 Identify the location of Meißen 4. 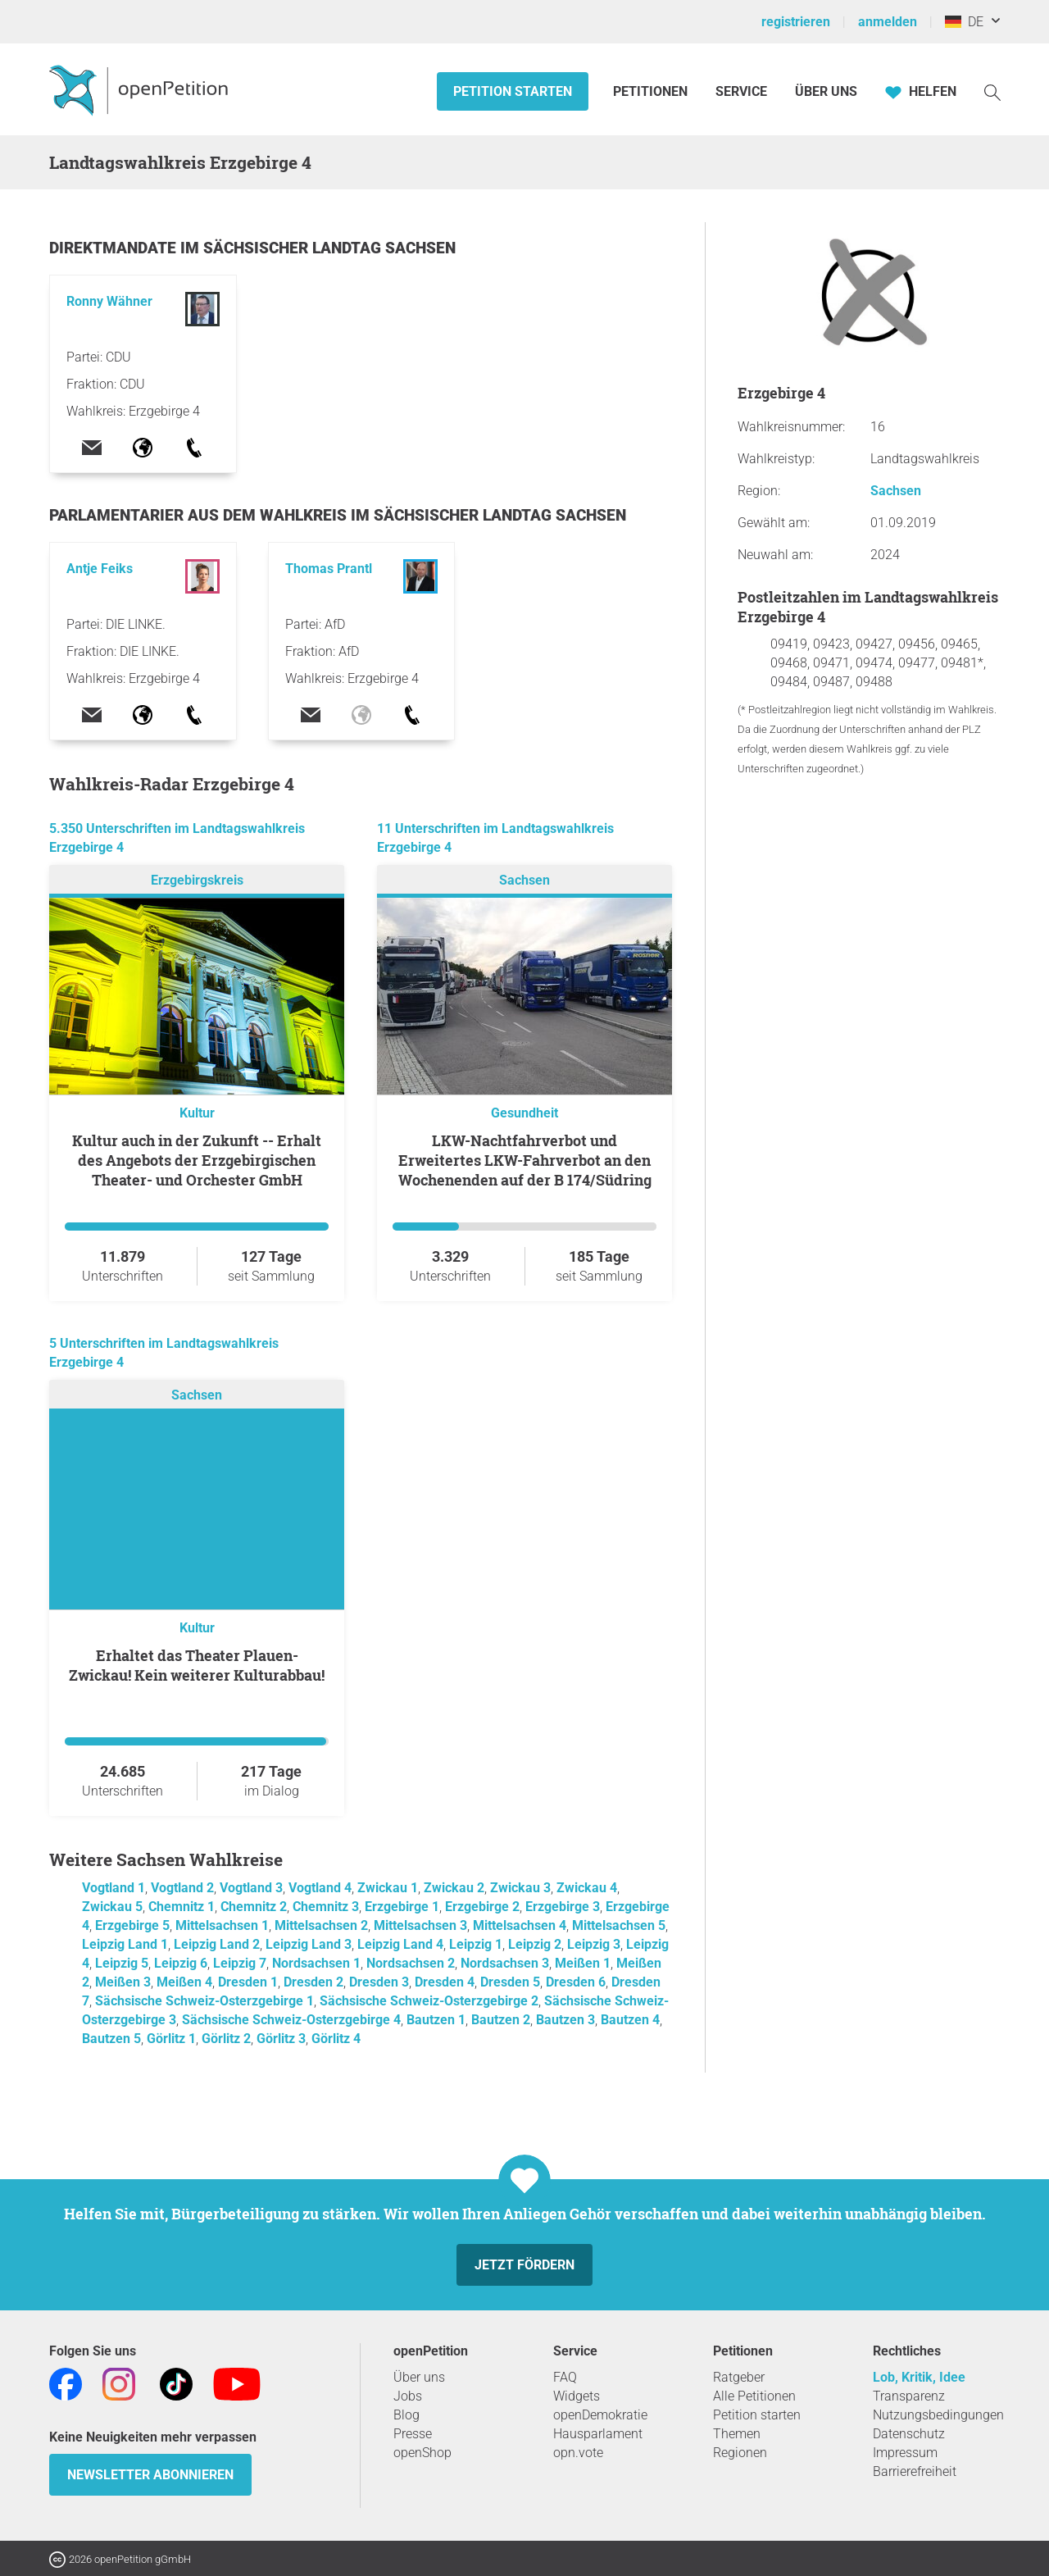
(184, 1982).